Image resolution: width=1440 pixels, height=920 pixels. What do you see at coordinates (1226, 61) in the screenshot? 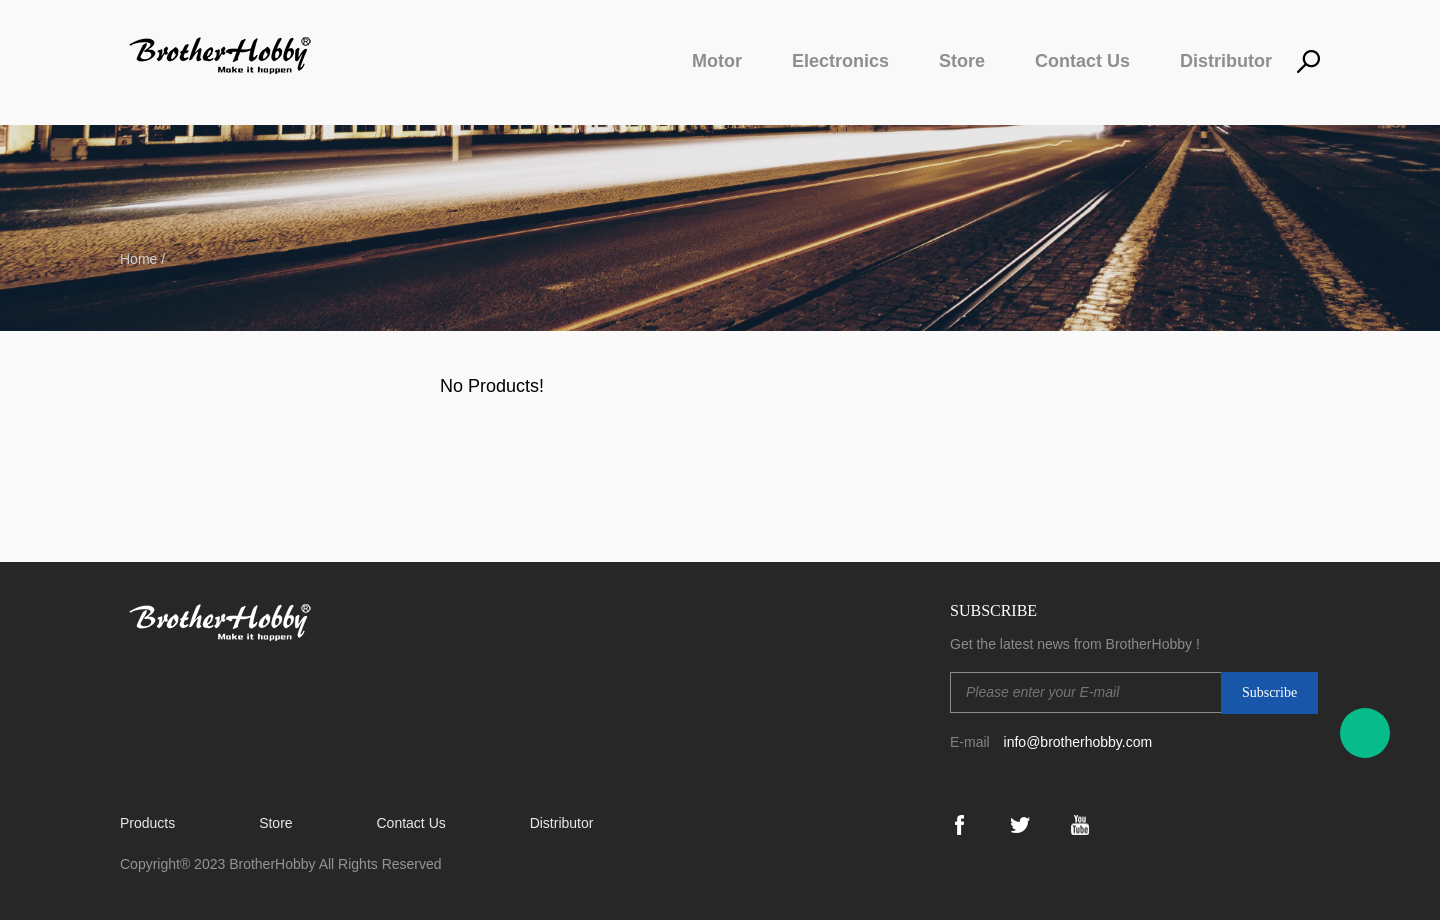
I see `Distributor` at bounding box center [1226, 61].